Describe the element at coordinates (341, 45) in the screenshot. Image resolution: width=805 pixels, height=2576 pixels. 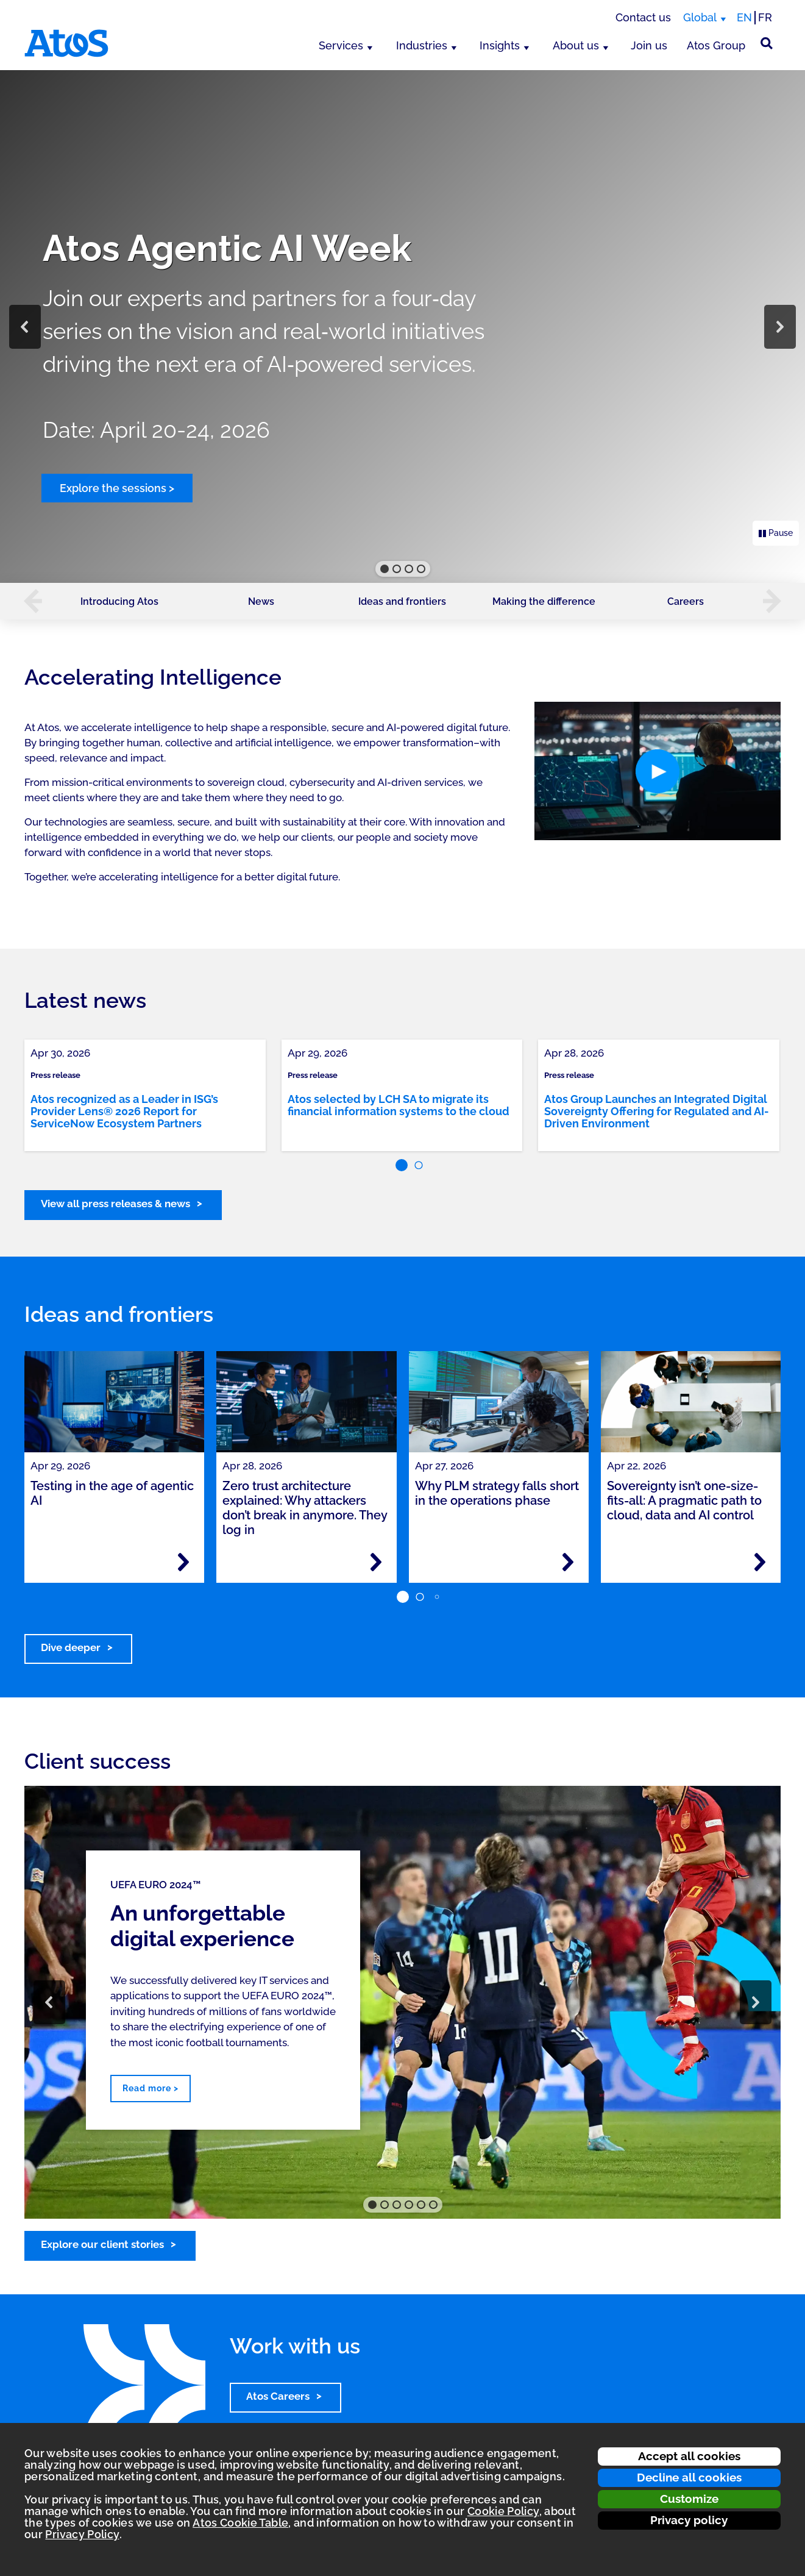
I see `Services` at that location.